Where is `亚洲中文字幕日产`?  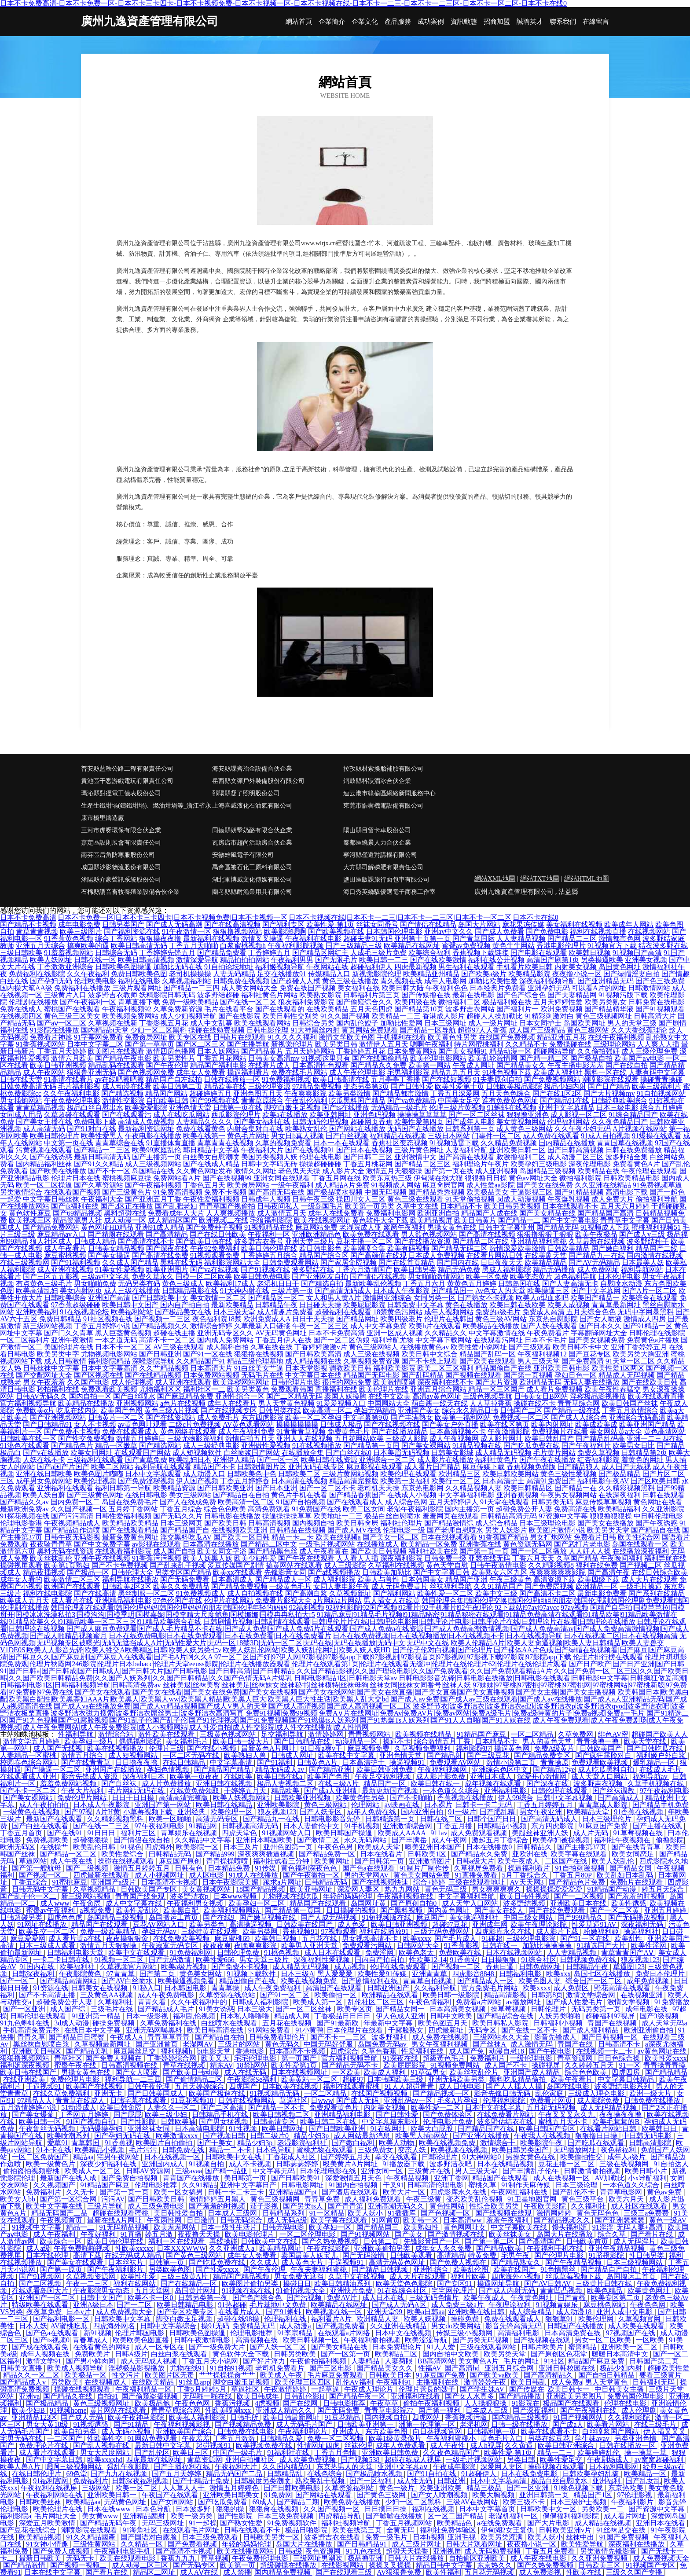
亚洲中文字幕日产 is located at coordinates (249, 2185).